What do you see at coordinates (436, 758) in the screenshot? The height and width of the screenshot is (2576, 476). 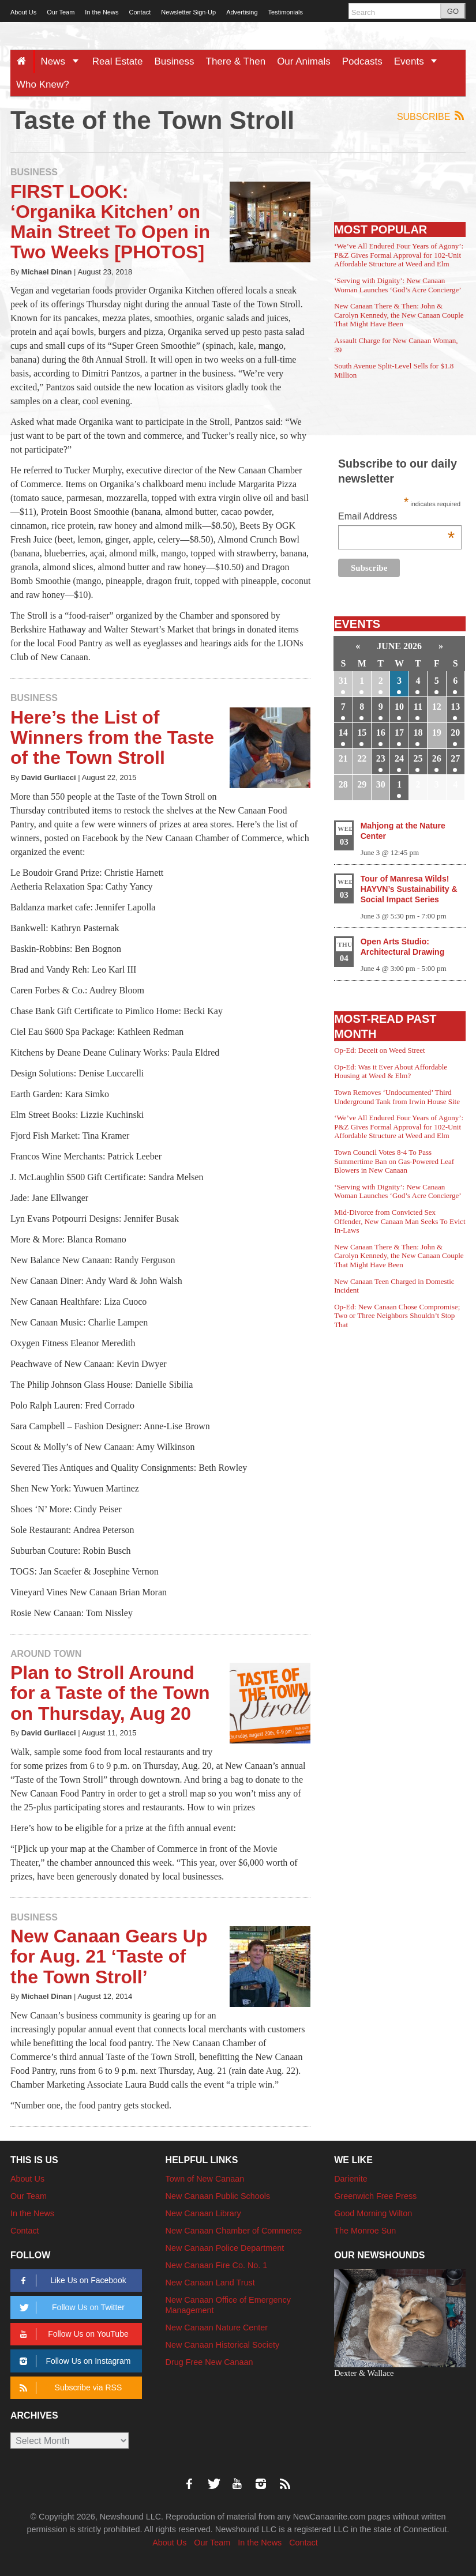 I see `26` at bounding box center [436, 758].